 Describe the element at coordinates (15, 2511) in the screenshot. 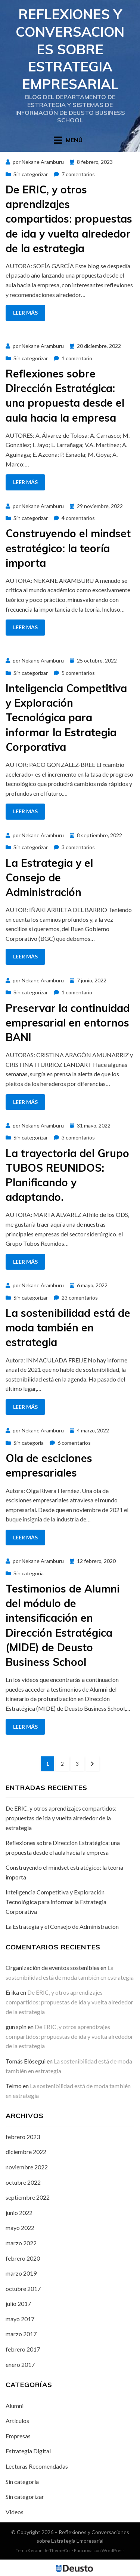

I see `Videos` at that location.